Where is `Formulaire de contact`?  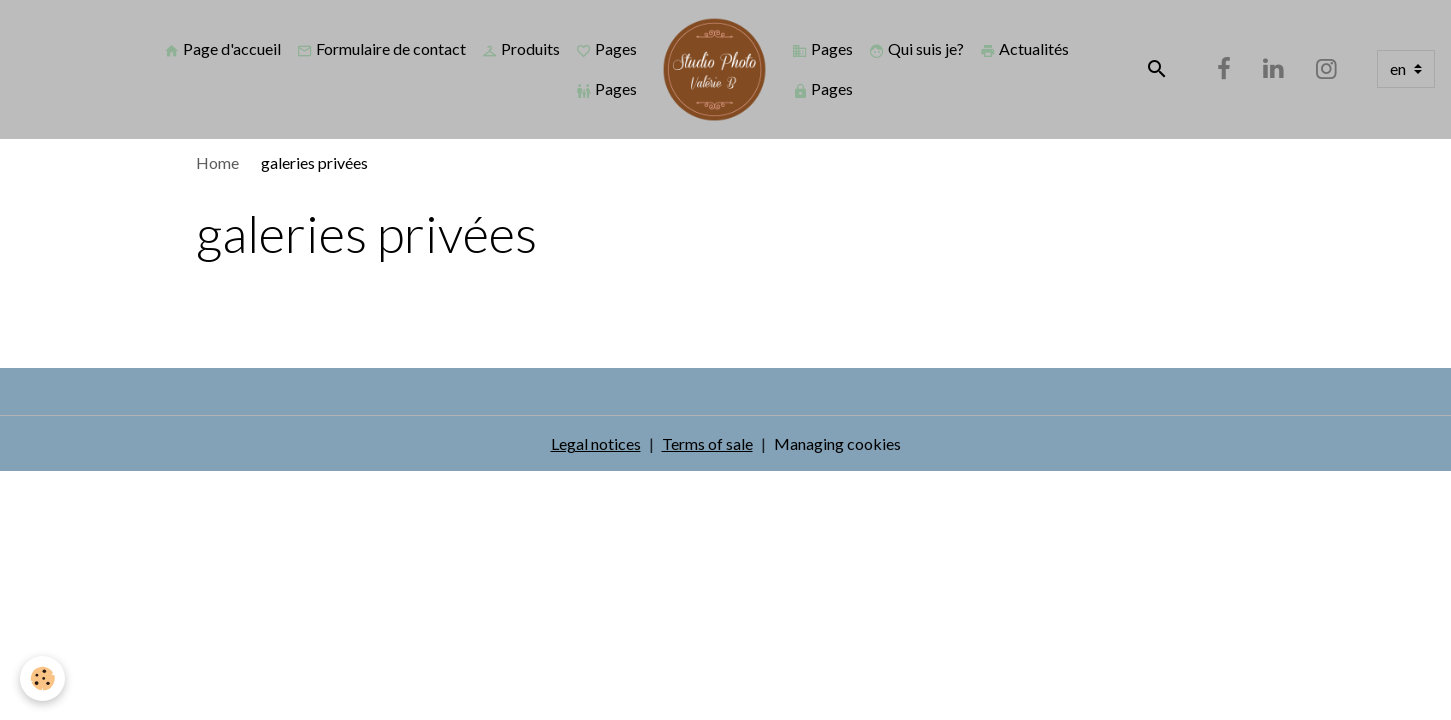 Formulaire de contact is located at coordinates (381, 49).